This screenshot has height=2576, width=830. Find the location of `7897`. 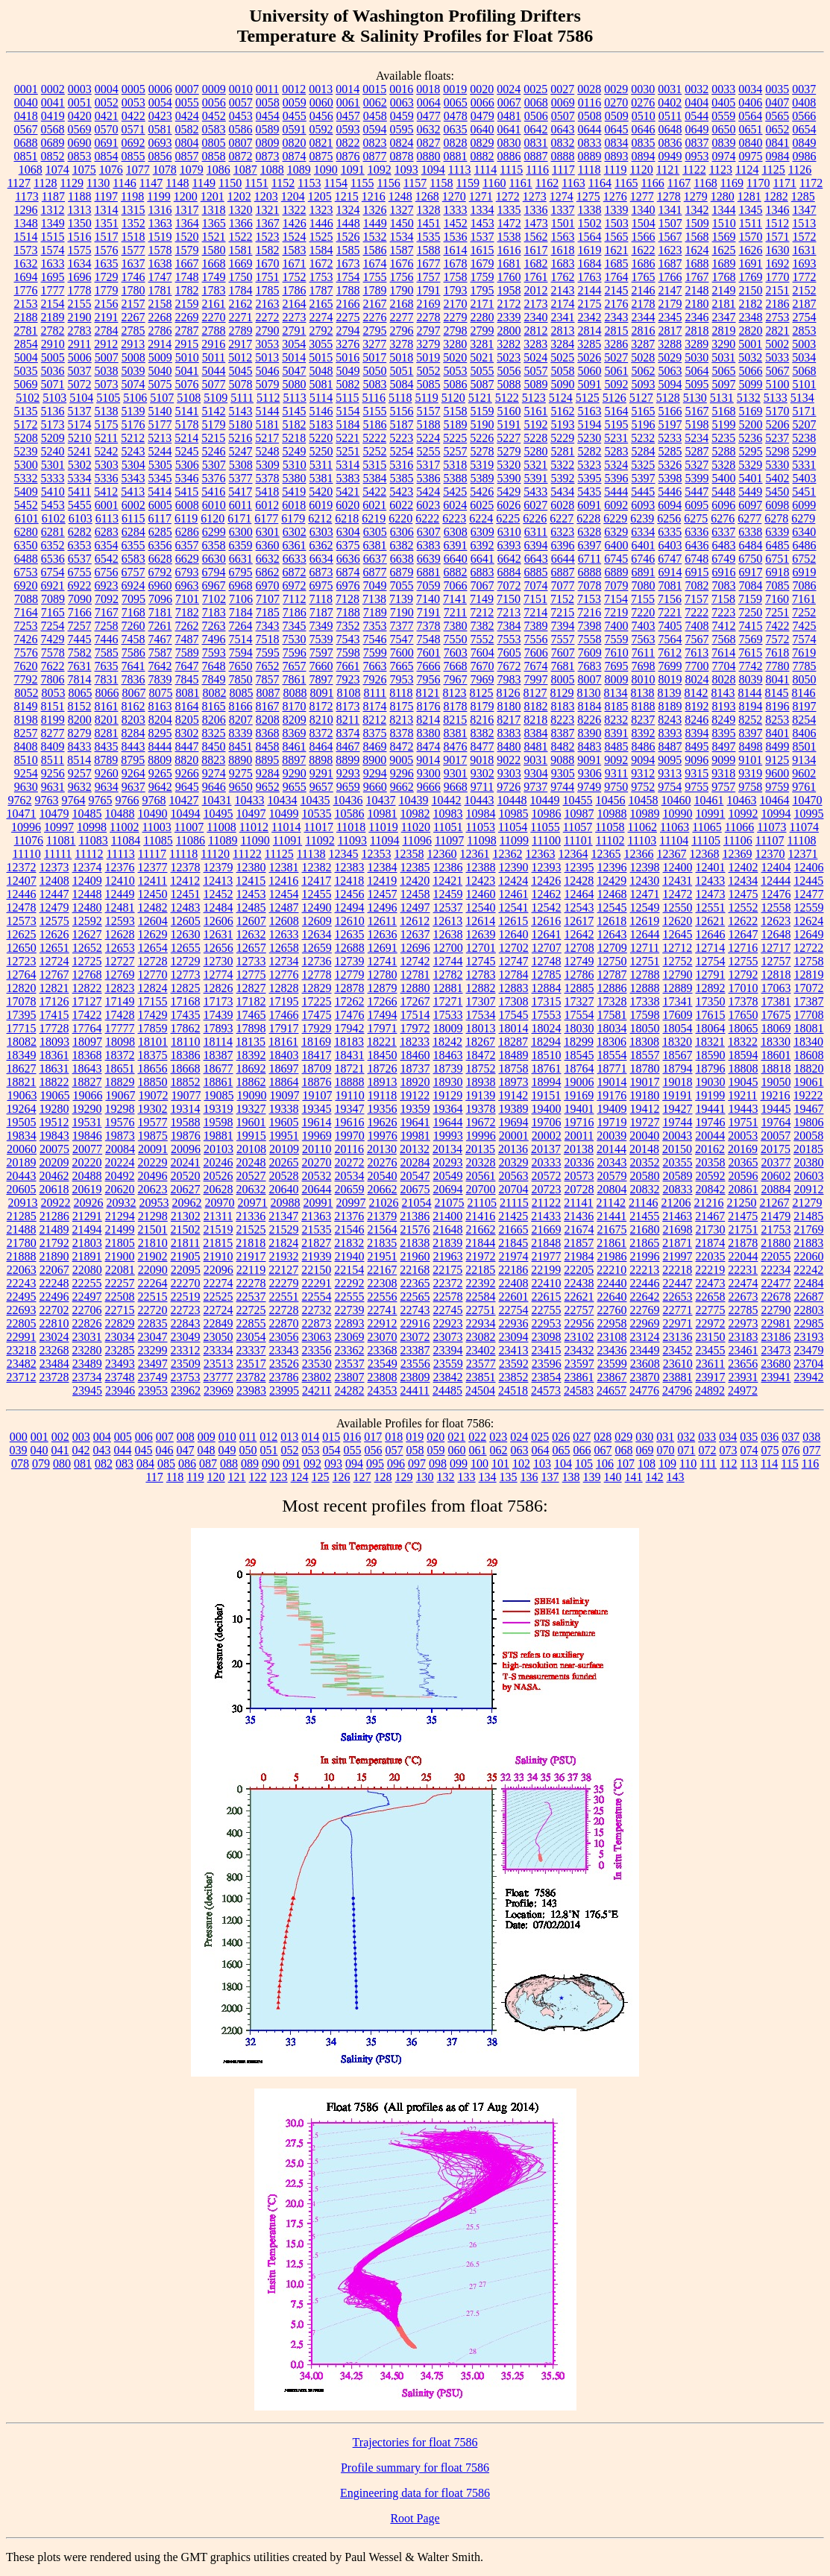

7897 is located at coordinates (321, 679).